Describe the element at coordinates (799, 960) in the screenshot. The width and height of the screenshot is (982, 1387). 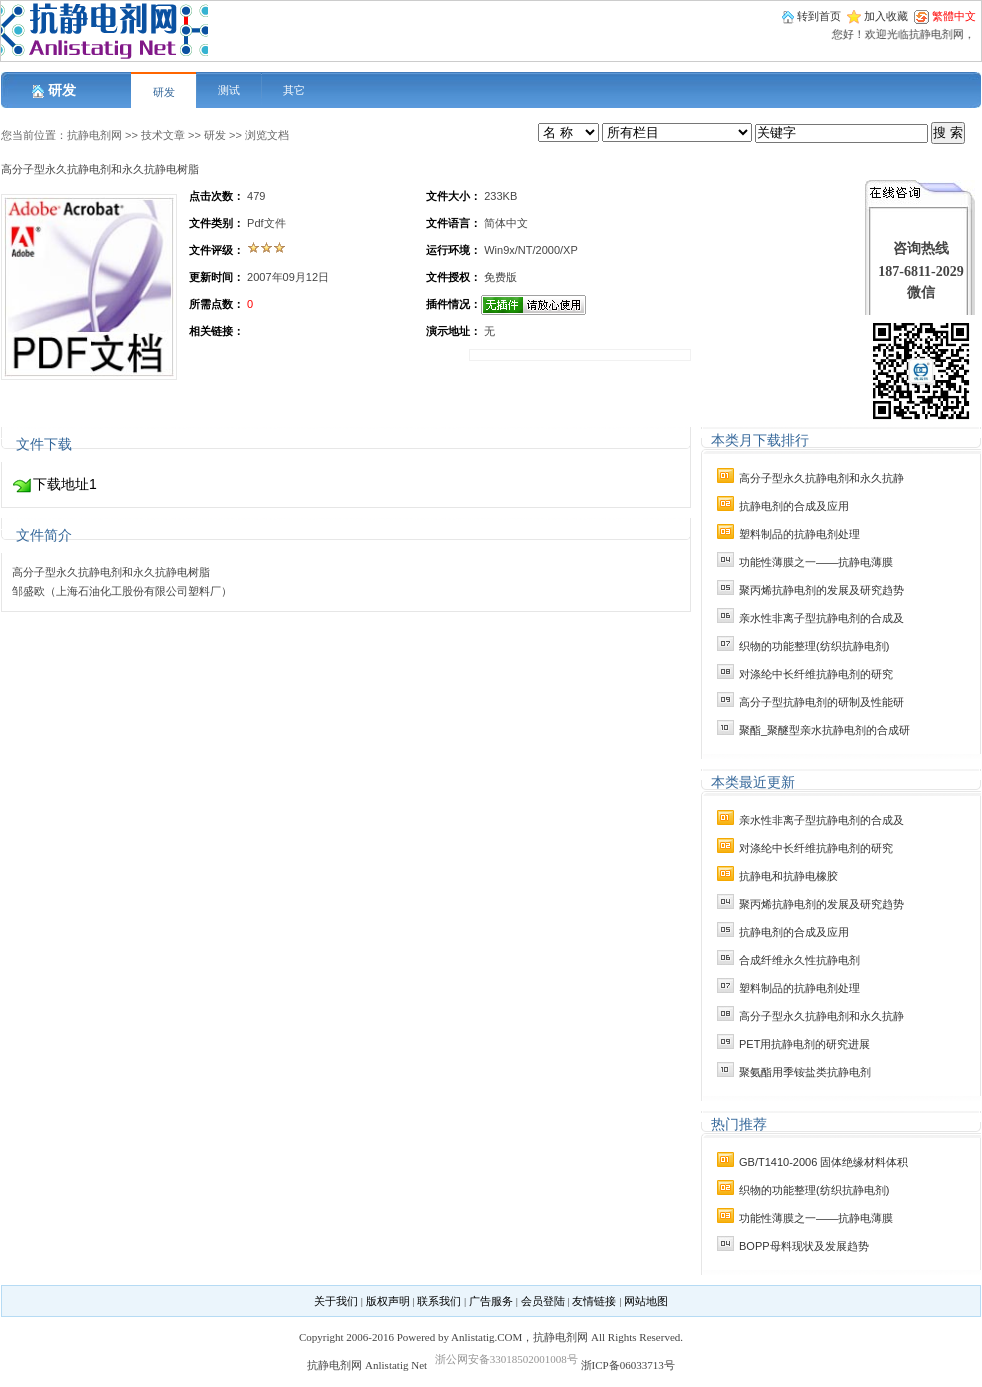
I see `合成纤维永久性抗静电剂` at that location.